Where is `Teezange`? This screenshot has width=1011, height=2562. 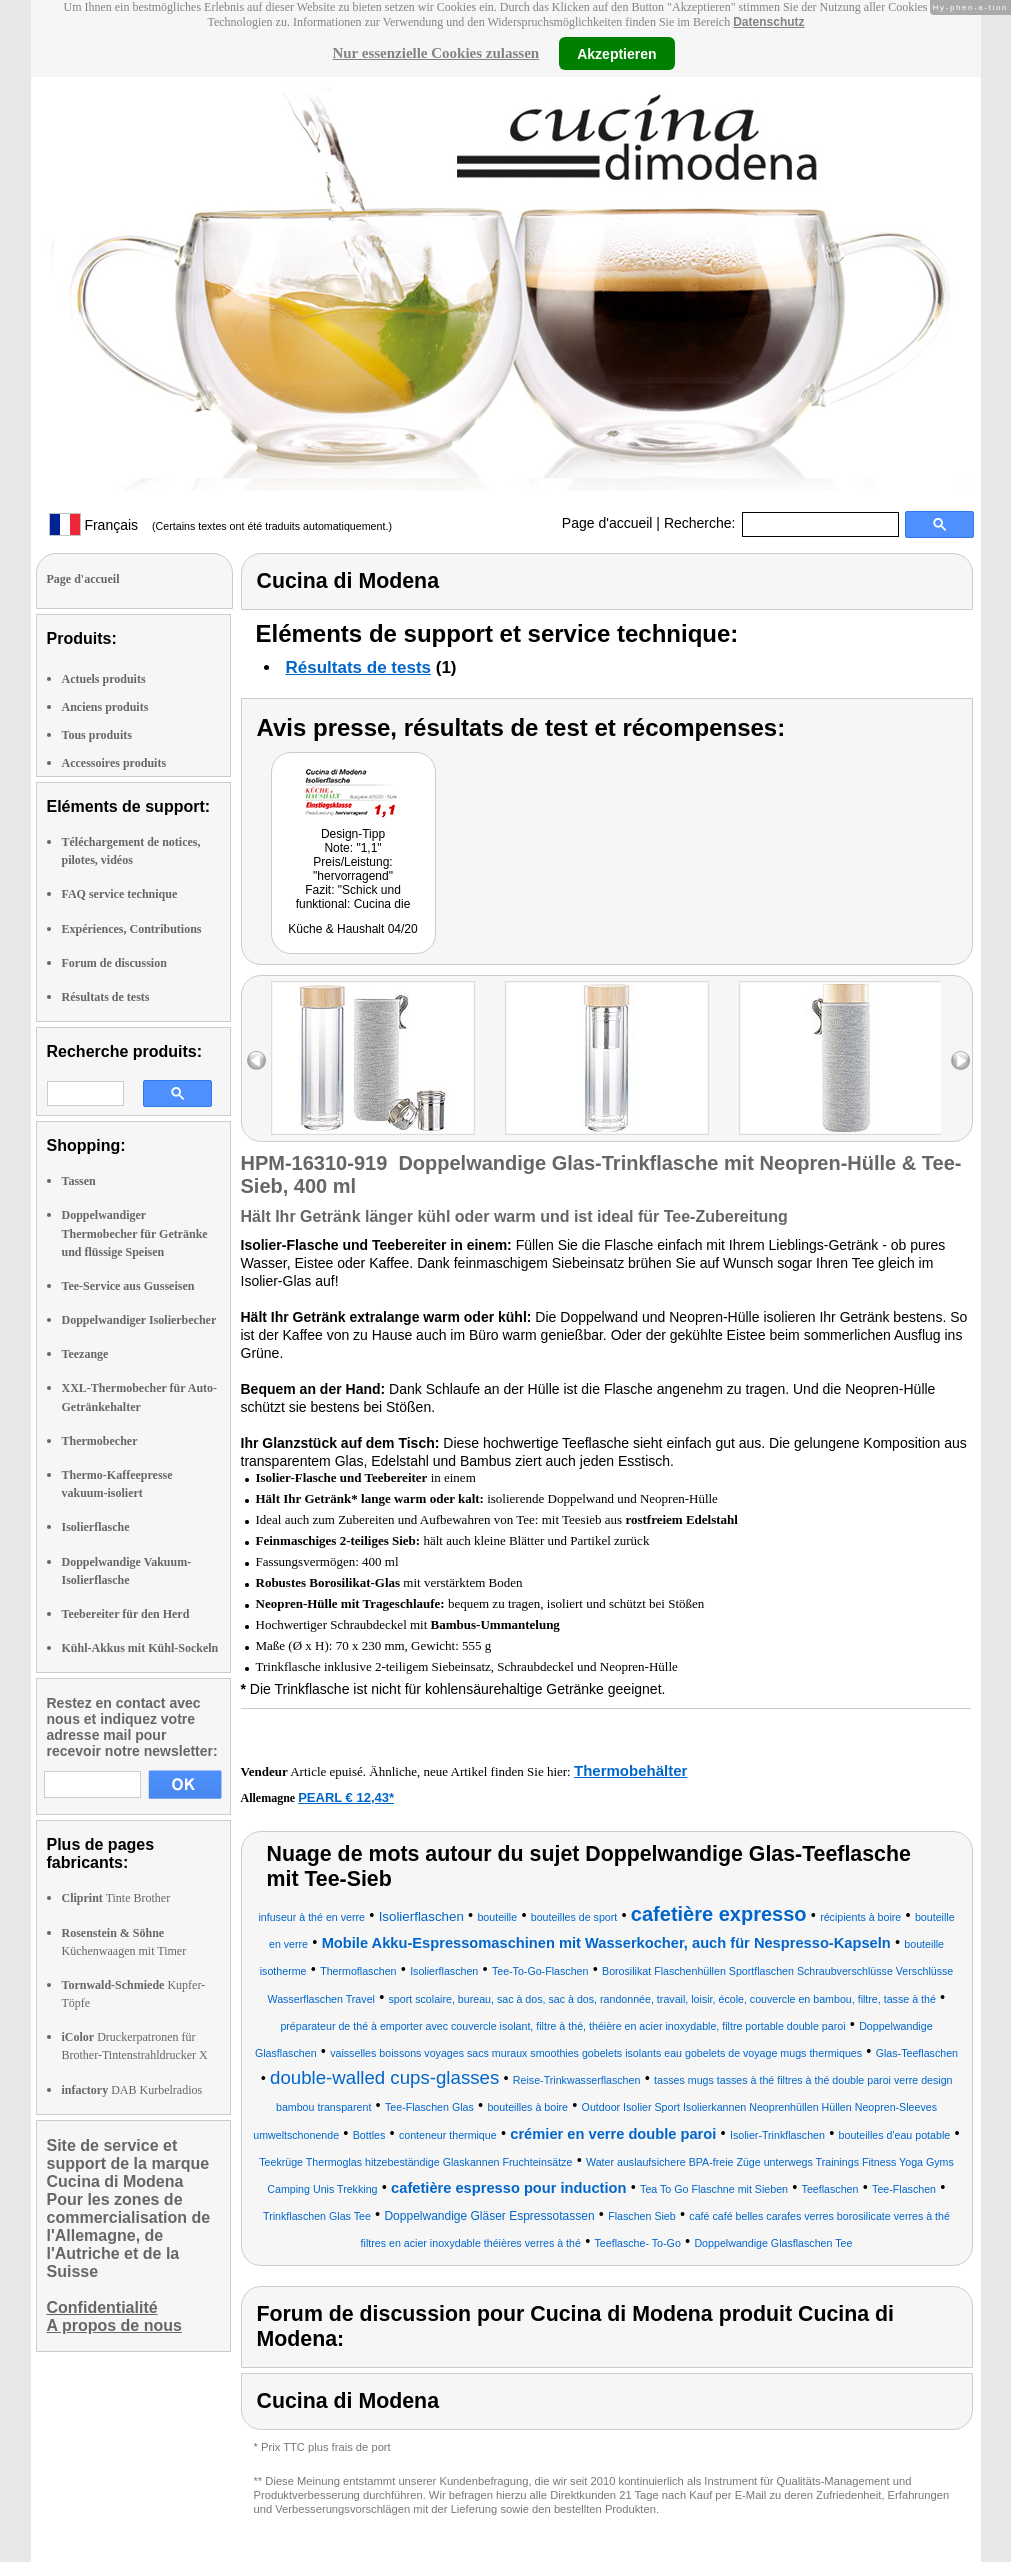 Teezange is located at coordinates (85, 1354).